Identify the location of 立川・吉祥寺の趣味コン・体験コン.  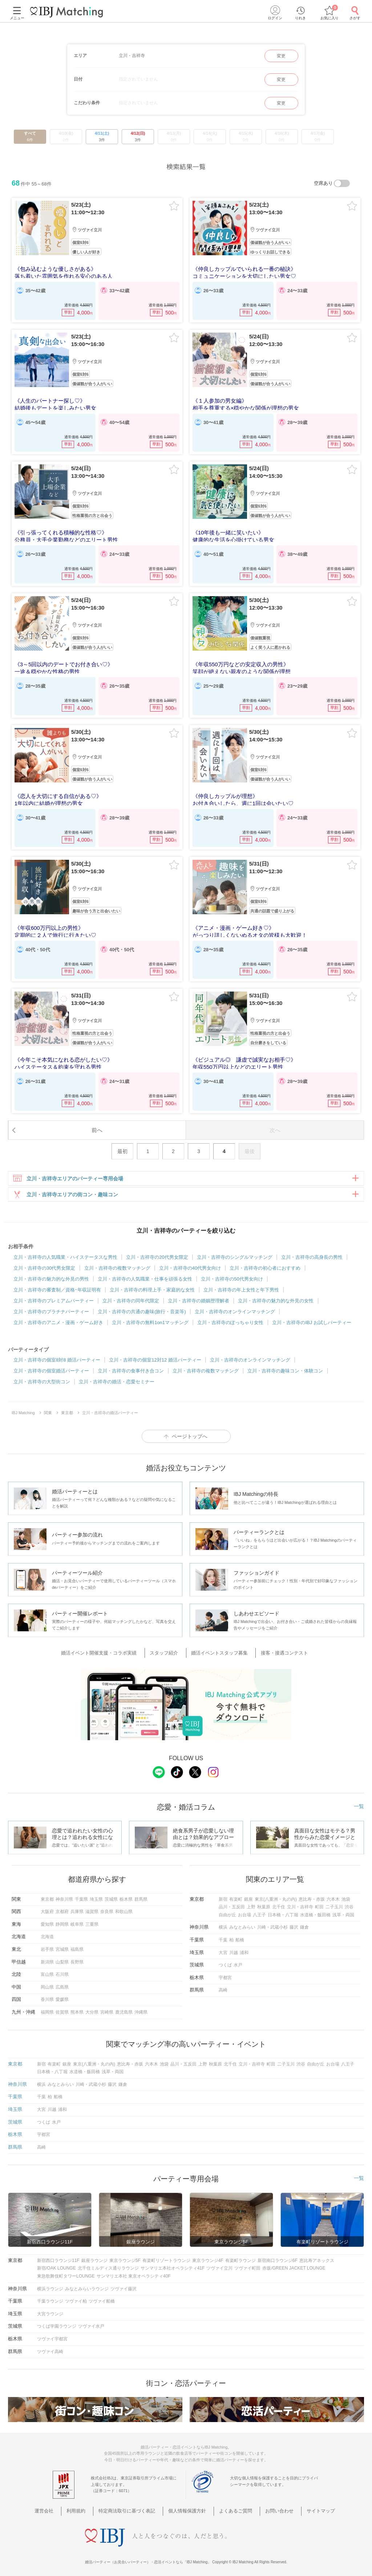
(285, 1368).